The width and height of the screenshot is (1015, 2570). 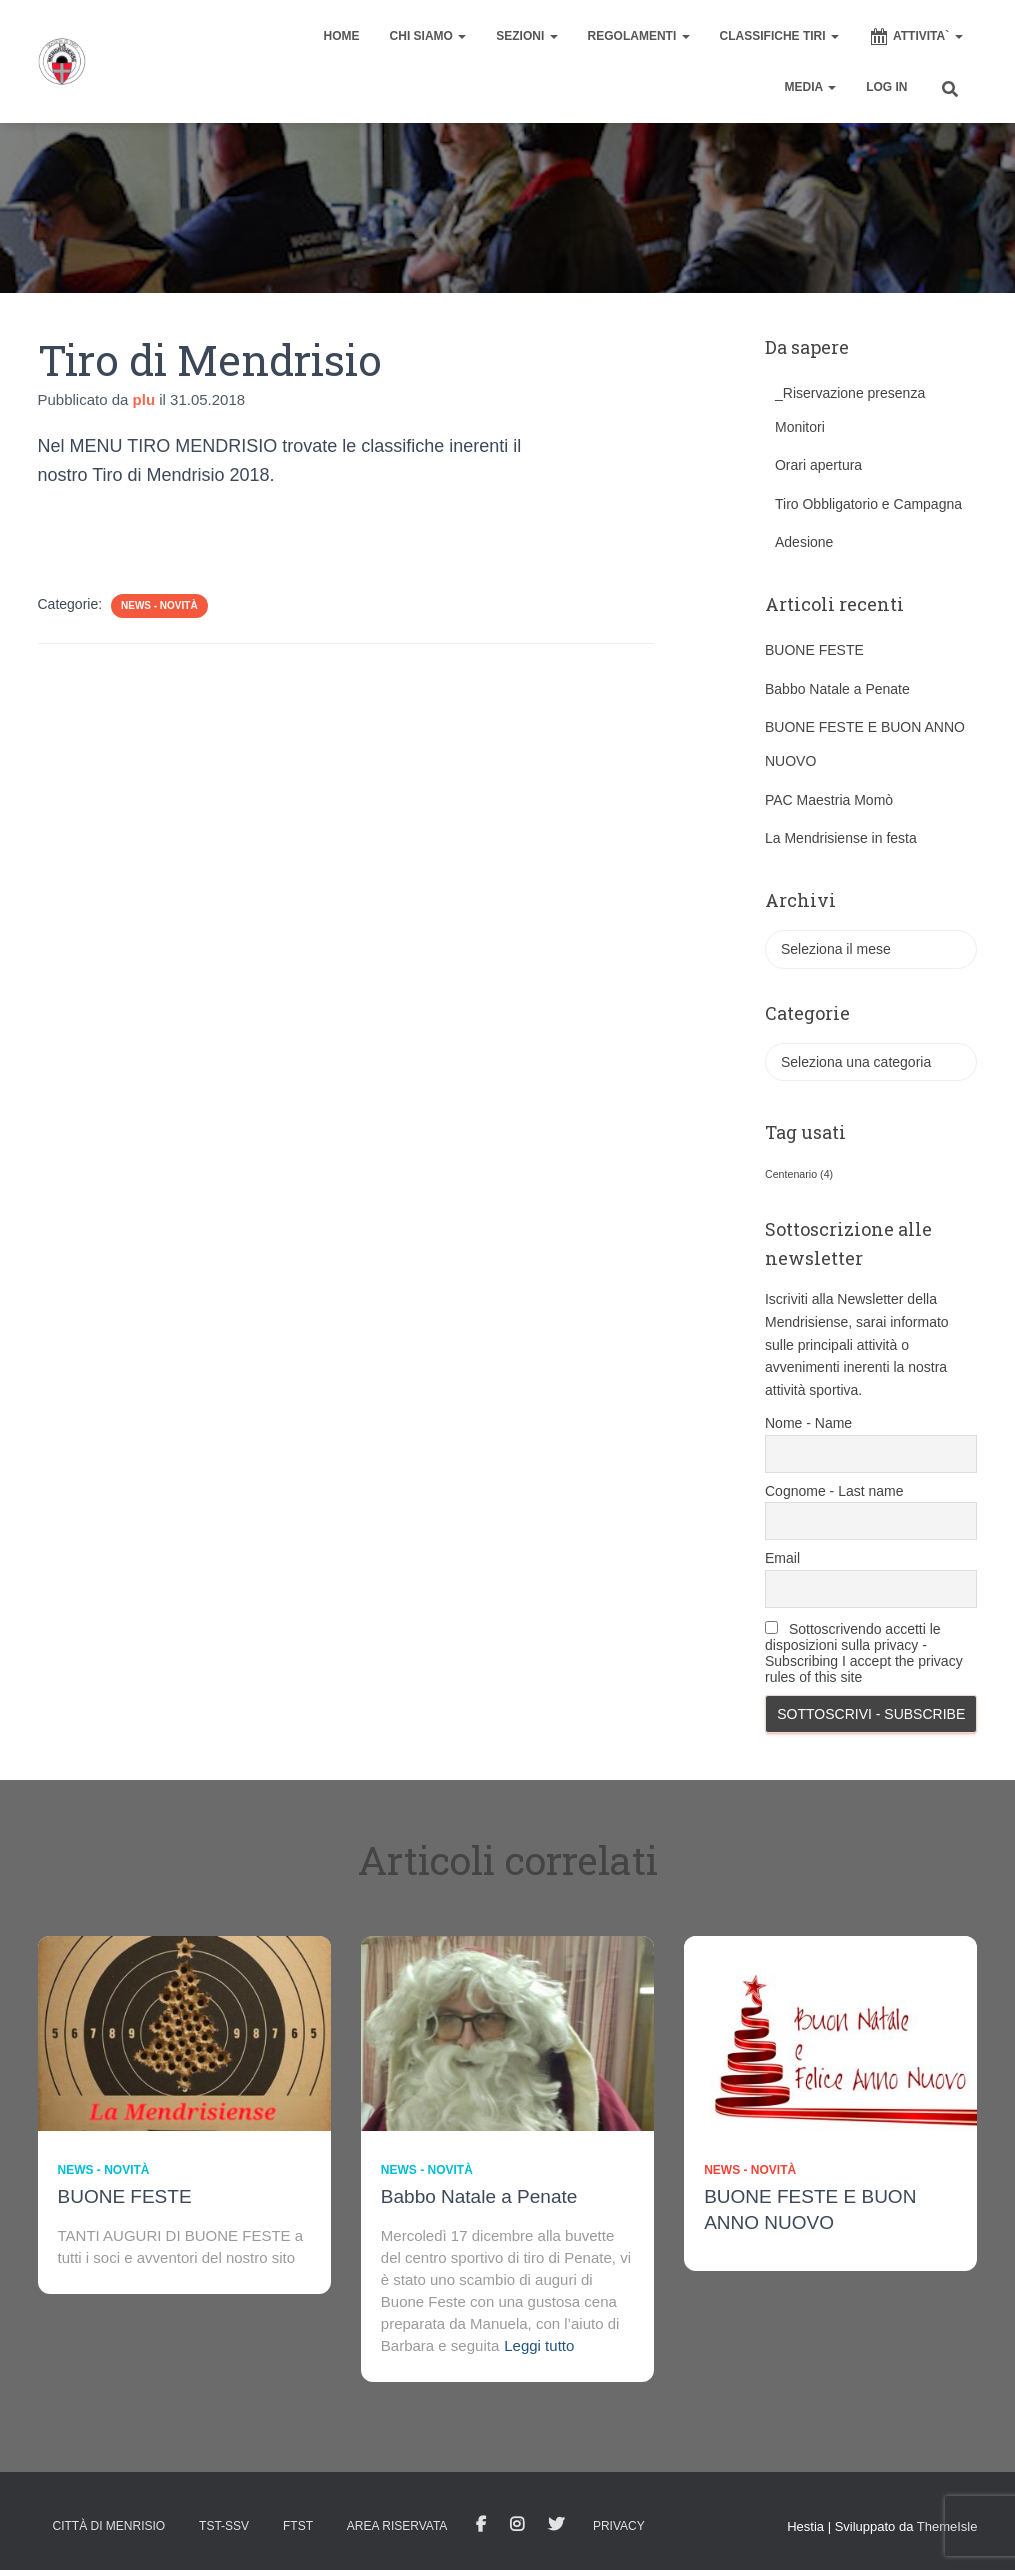 What do you see at coordinates (639, 36) in the screenshot?
I see `REGOLAMENTI` at bounding box center [639, 36].